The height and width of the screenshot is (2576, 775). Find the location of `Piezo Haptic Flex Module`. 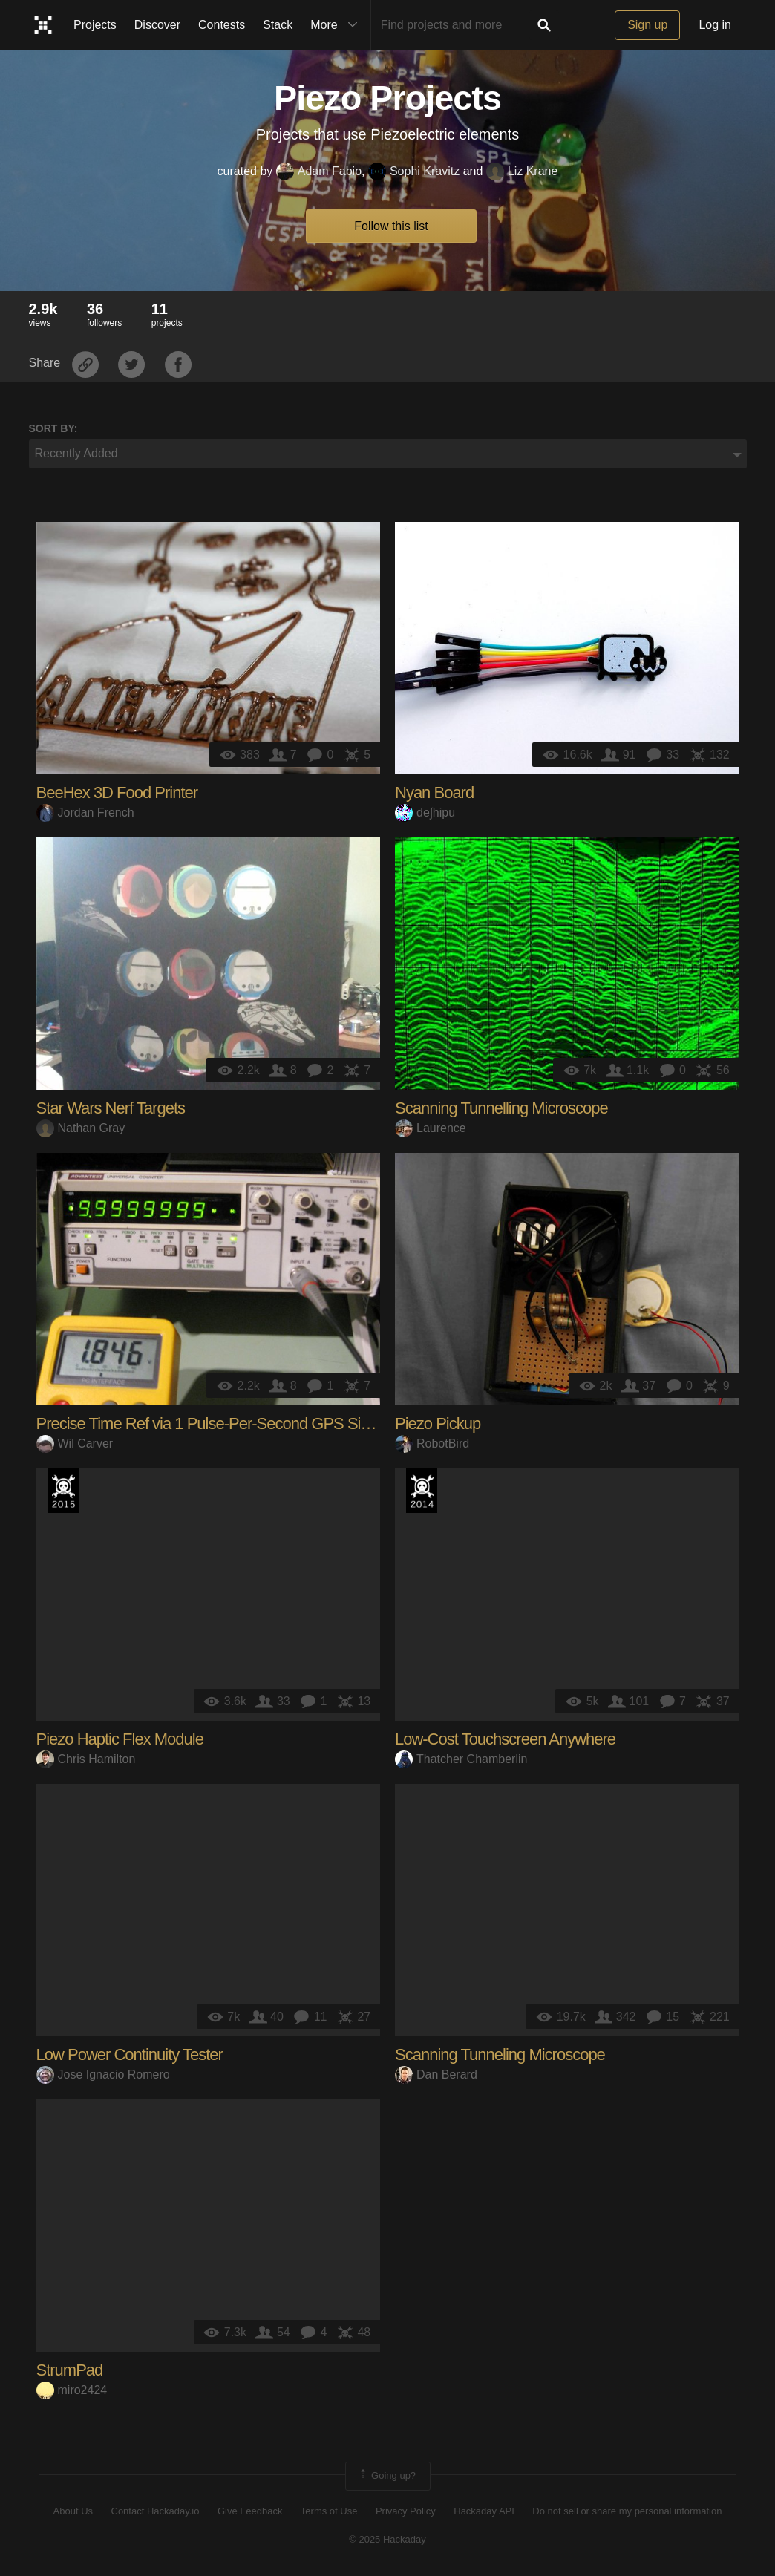

Piezo Haptic Flex Module is located at coordinates (119, 1739).